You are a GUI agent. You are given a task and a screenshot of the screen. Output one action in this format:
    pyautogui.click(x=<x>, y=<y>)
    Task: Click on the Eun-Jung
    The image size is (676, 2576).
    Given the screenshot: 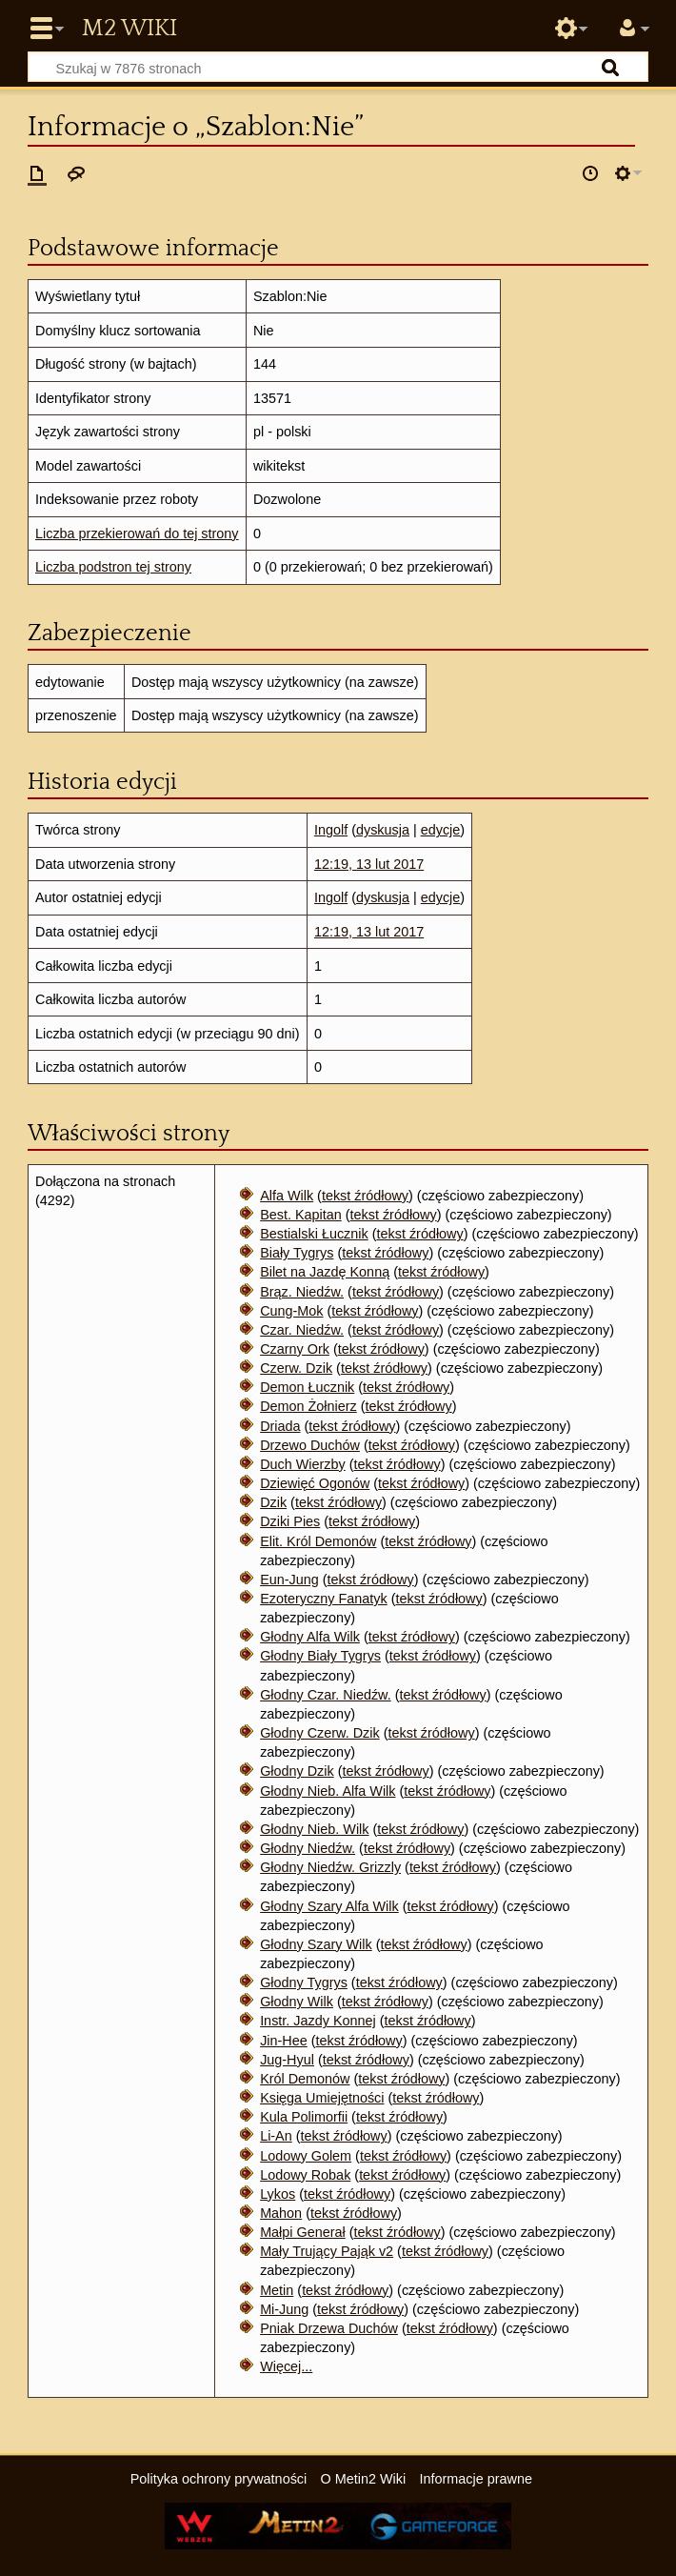 What is the action you would take?
    pyautogui.click(x=289, y=1579)
    